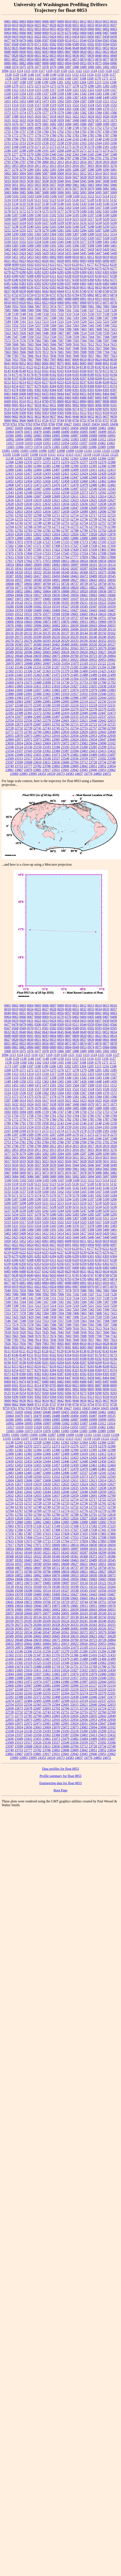  What do you see at coordinates (102, 500) in the screenshot?
I see `12626` at bounding box center [102, 500].